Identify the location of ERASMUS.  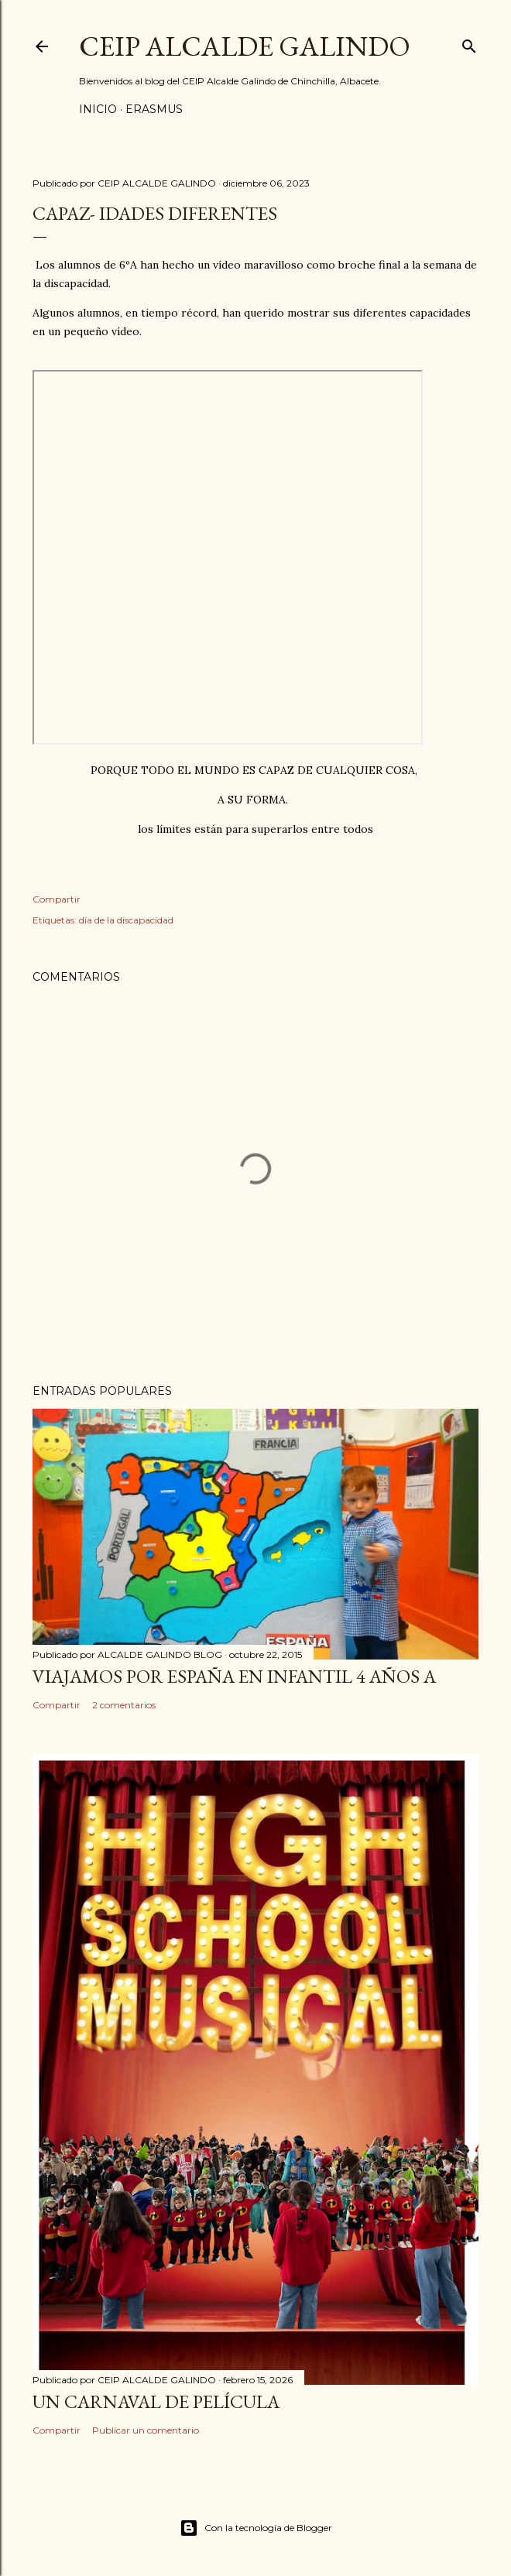
(154, 109).